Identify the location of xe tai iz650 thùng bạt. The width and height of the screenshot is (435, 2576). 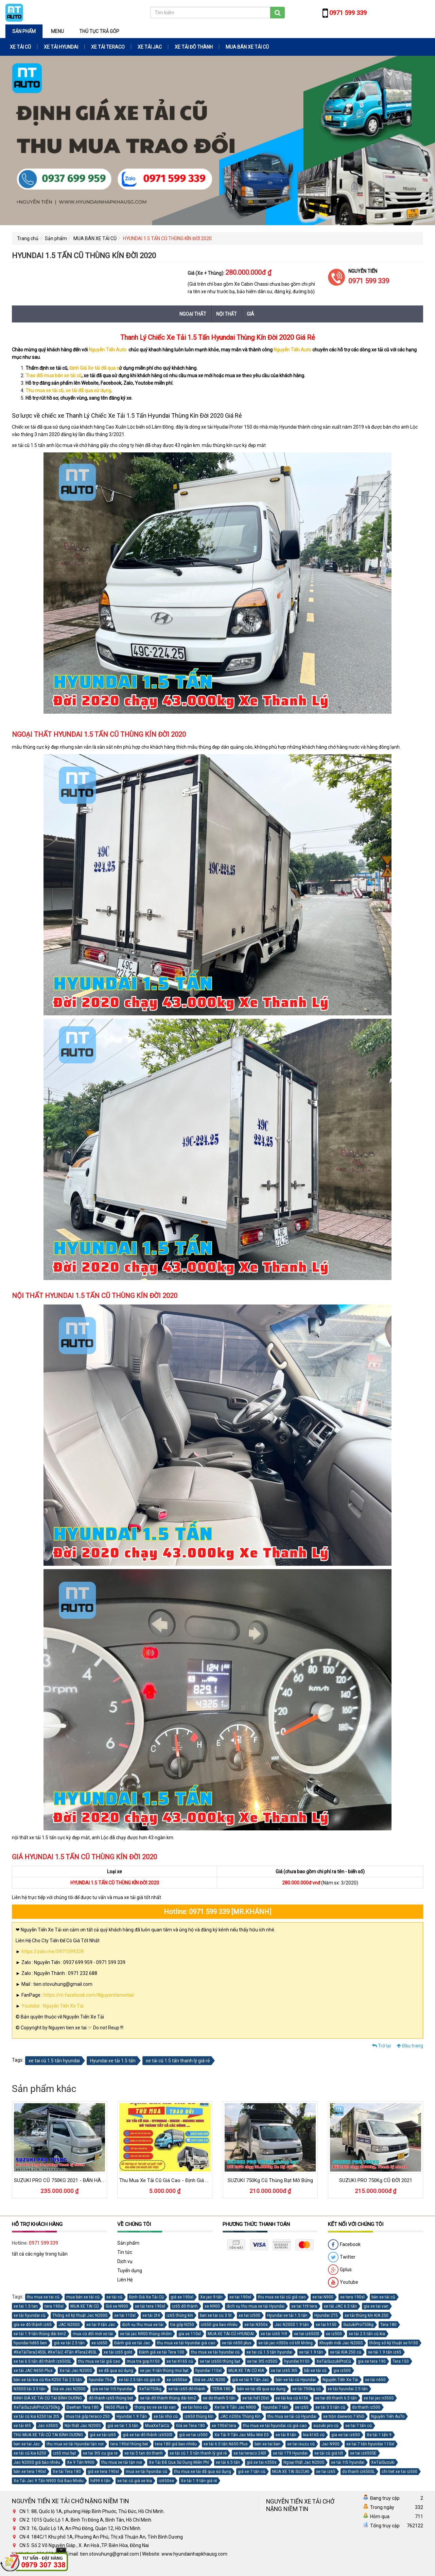
(220, 2361).